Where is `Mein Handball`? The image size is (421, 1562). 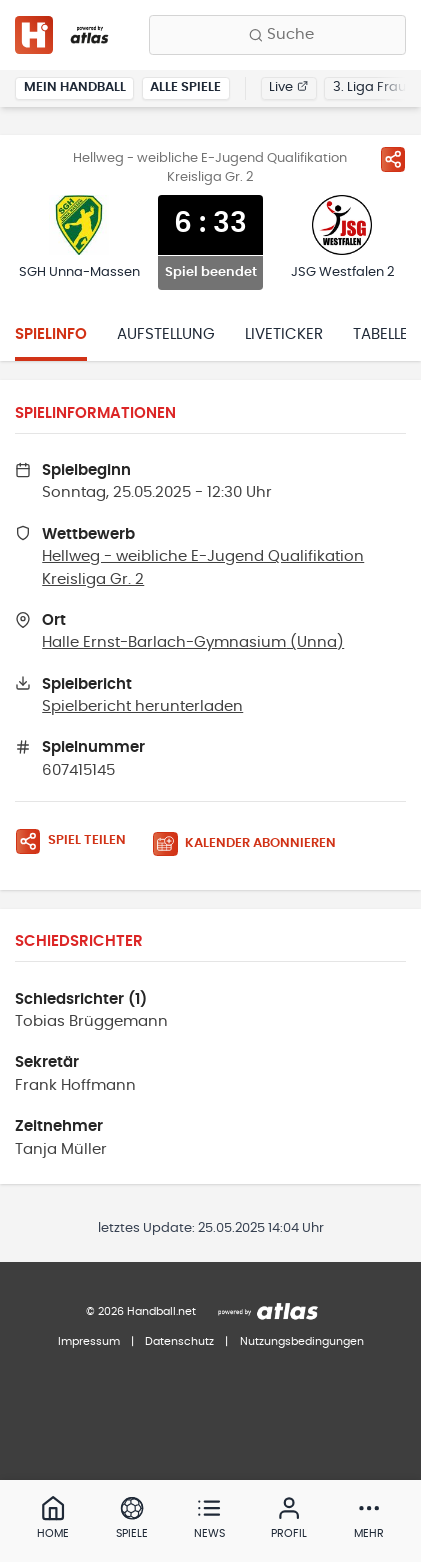 Mein Handball is located at coordinates (75, 87).